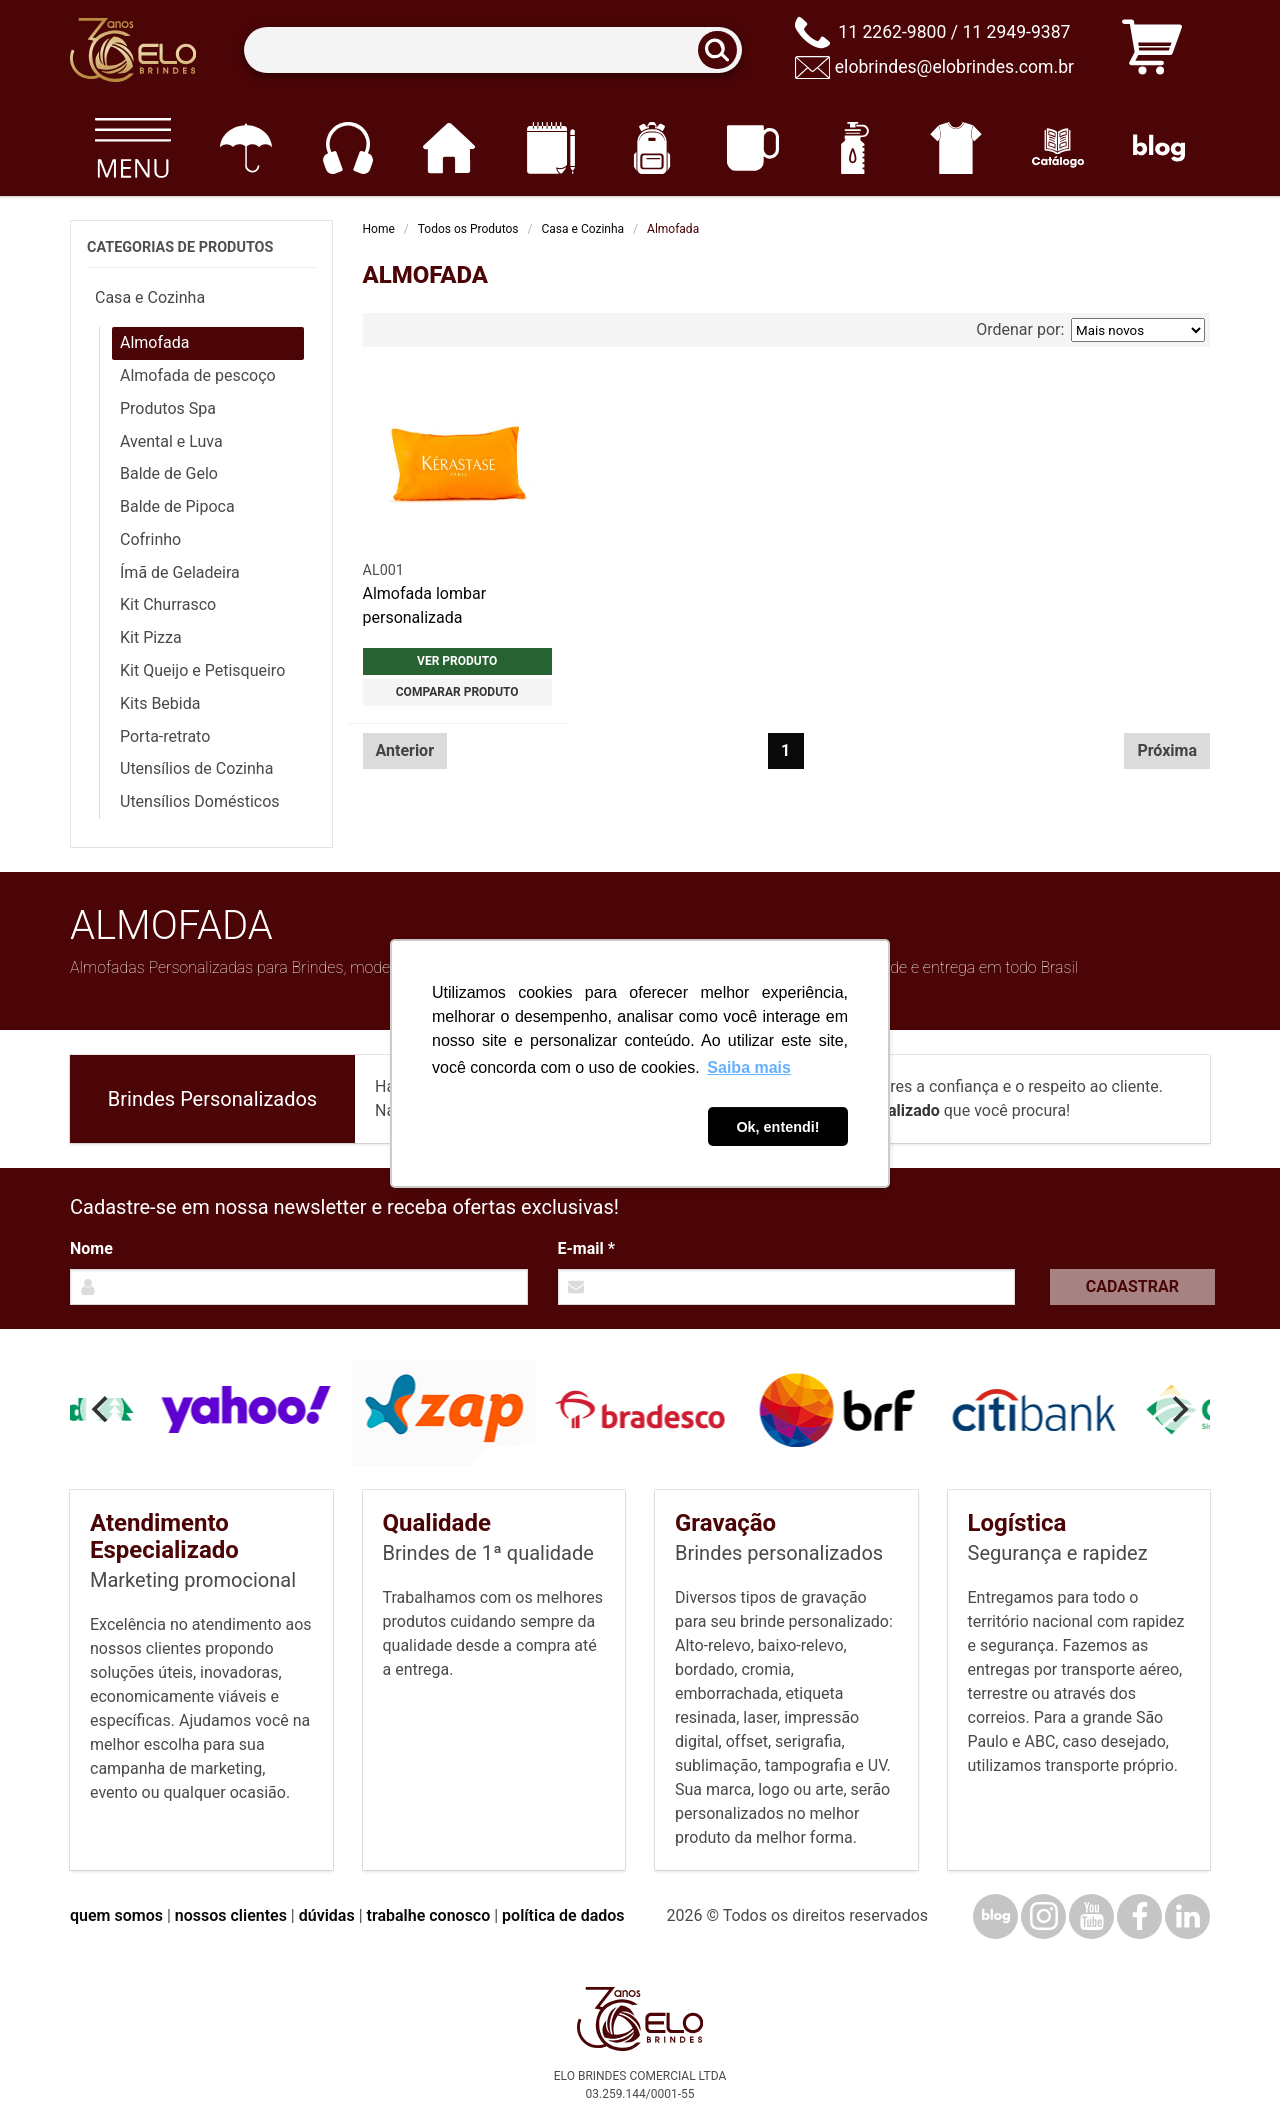  Describe the element at coordinates (1167, 750) in the screenshot. I see `Próxima` at that location.